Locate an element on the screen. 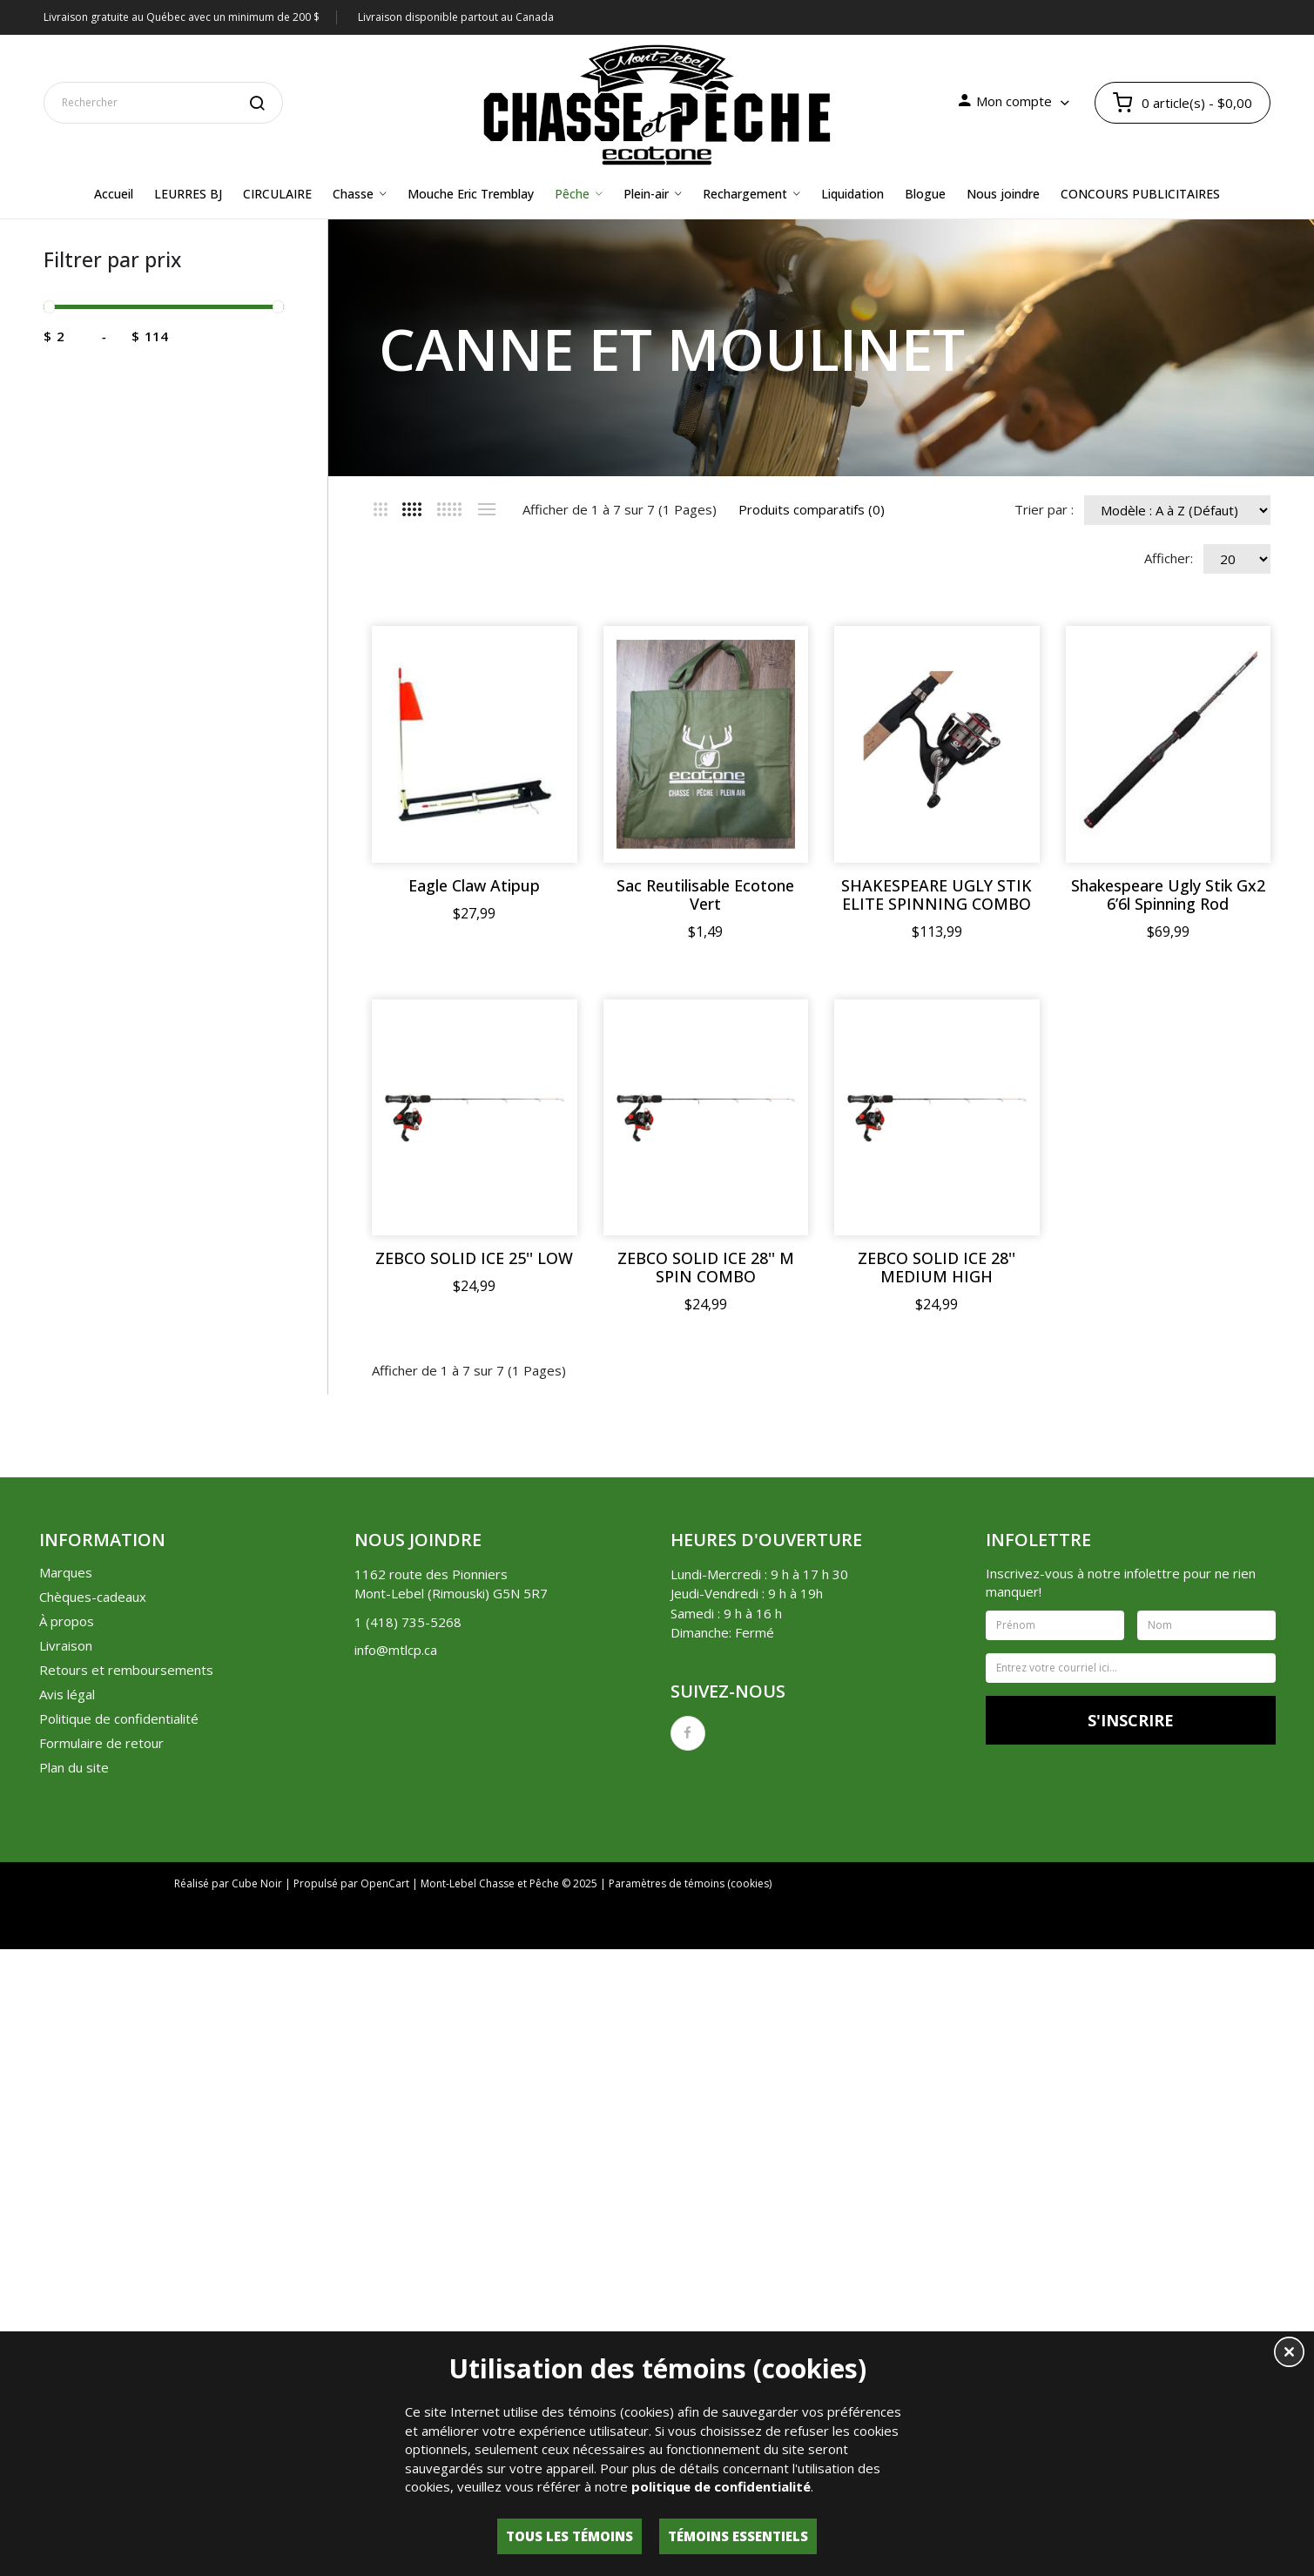 Image resolution: width=1314 pixels, height=2576 pixels. OpenCart is located at coordinates (385, 2257).